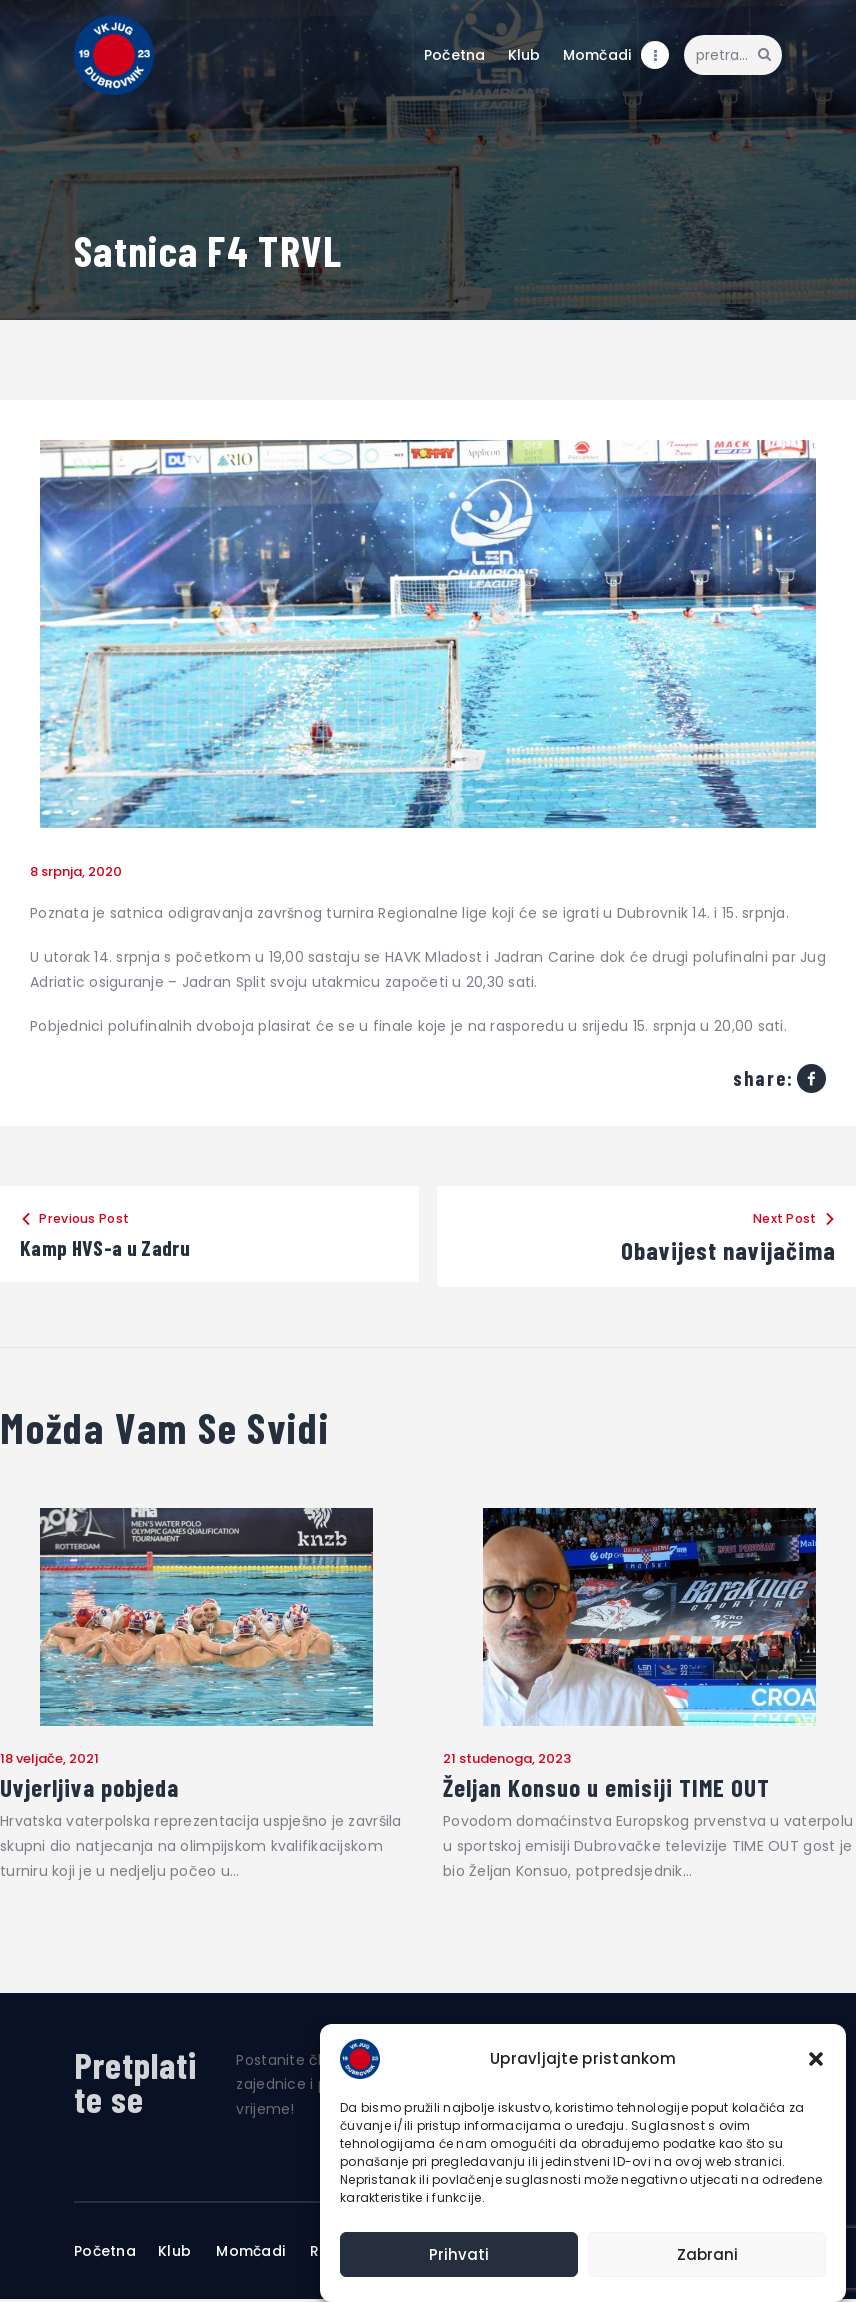 The width and height of the screenshot is (856, 2302). What do you see at coordinates (816, 2059) in the screenshot?
I see `[button]` at bounding box center [816, 2059].